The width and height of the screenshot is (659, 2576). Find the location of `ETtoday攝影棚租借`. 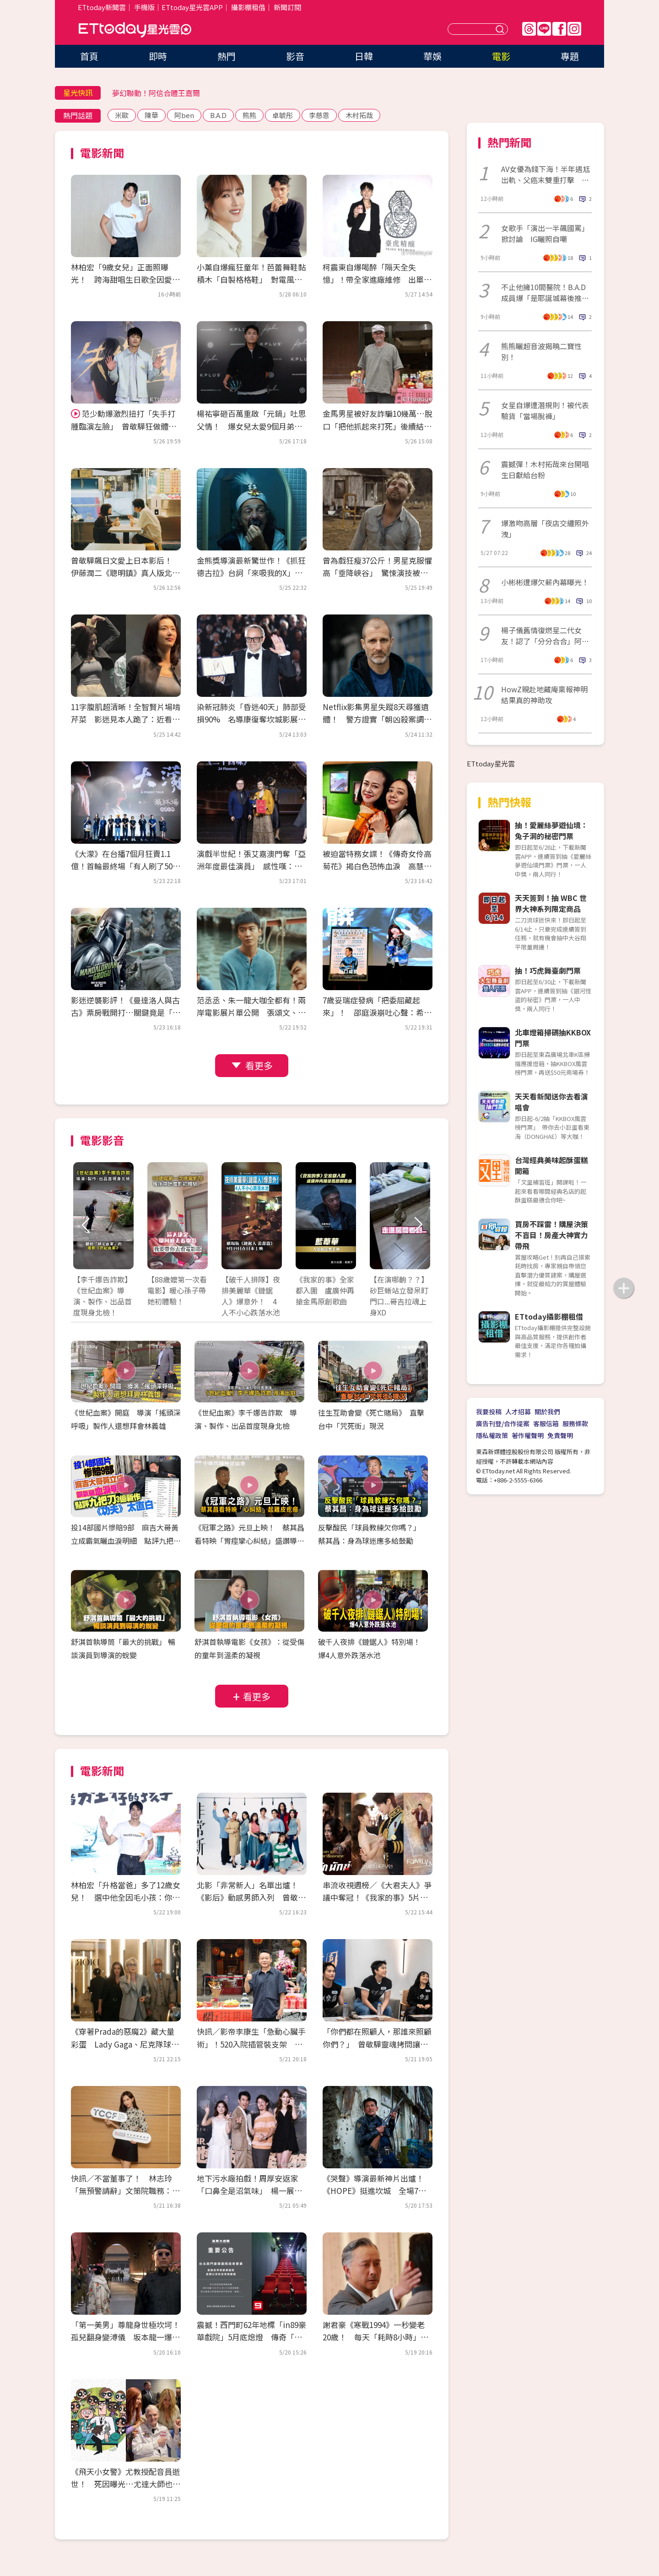

ETtoday攝影棚租借 is located at coordinates (549, 1316).